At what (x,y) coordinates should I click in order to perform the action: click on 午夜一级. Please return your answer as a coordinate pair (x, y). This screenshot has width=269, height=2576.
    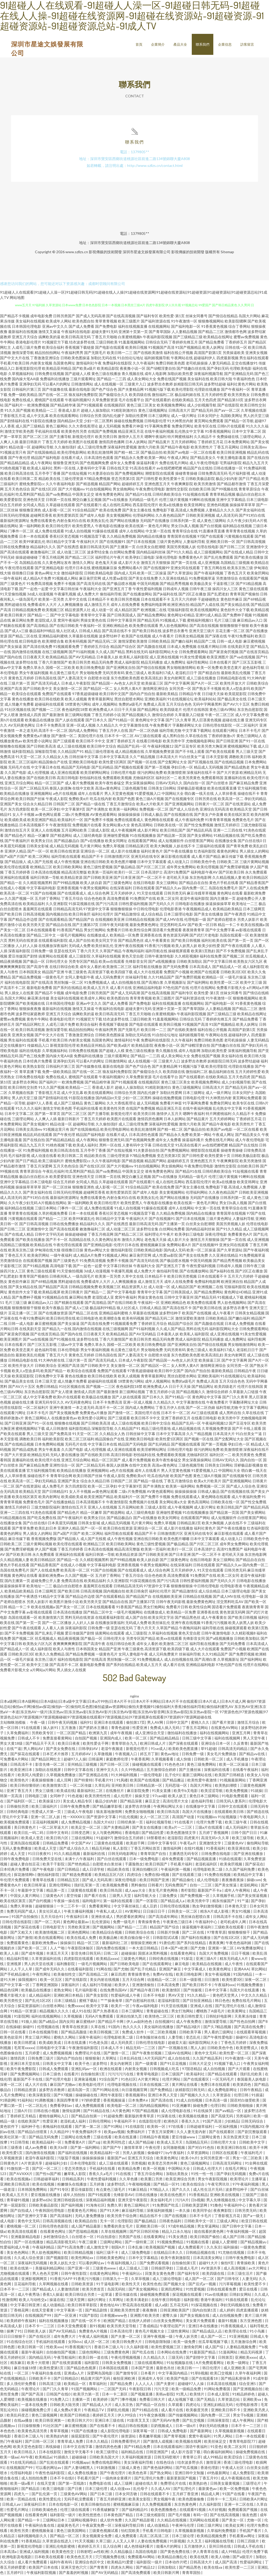
    Looking at the image, I should click on (38, 1723).